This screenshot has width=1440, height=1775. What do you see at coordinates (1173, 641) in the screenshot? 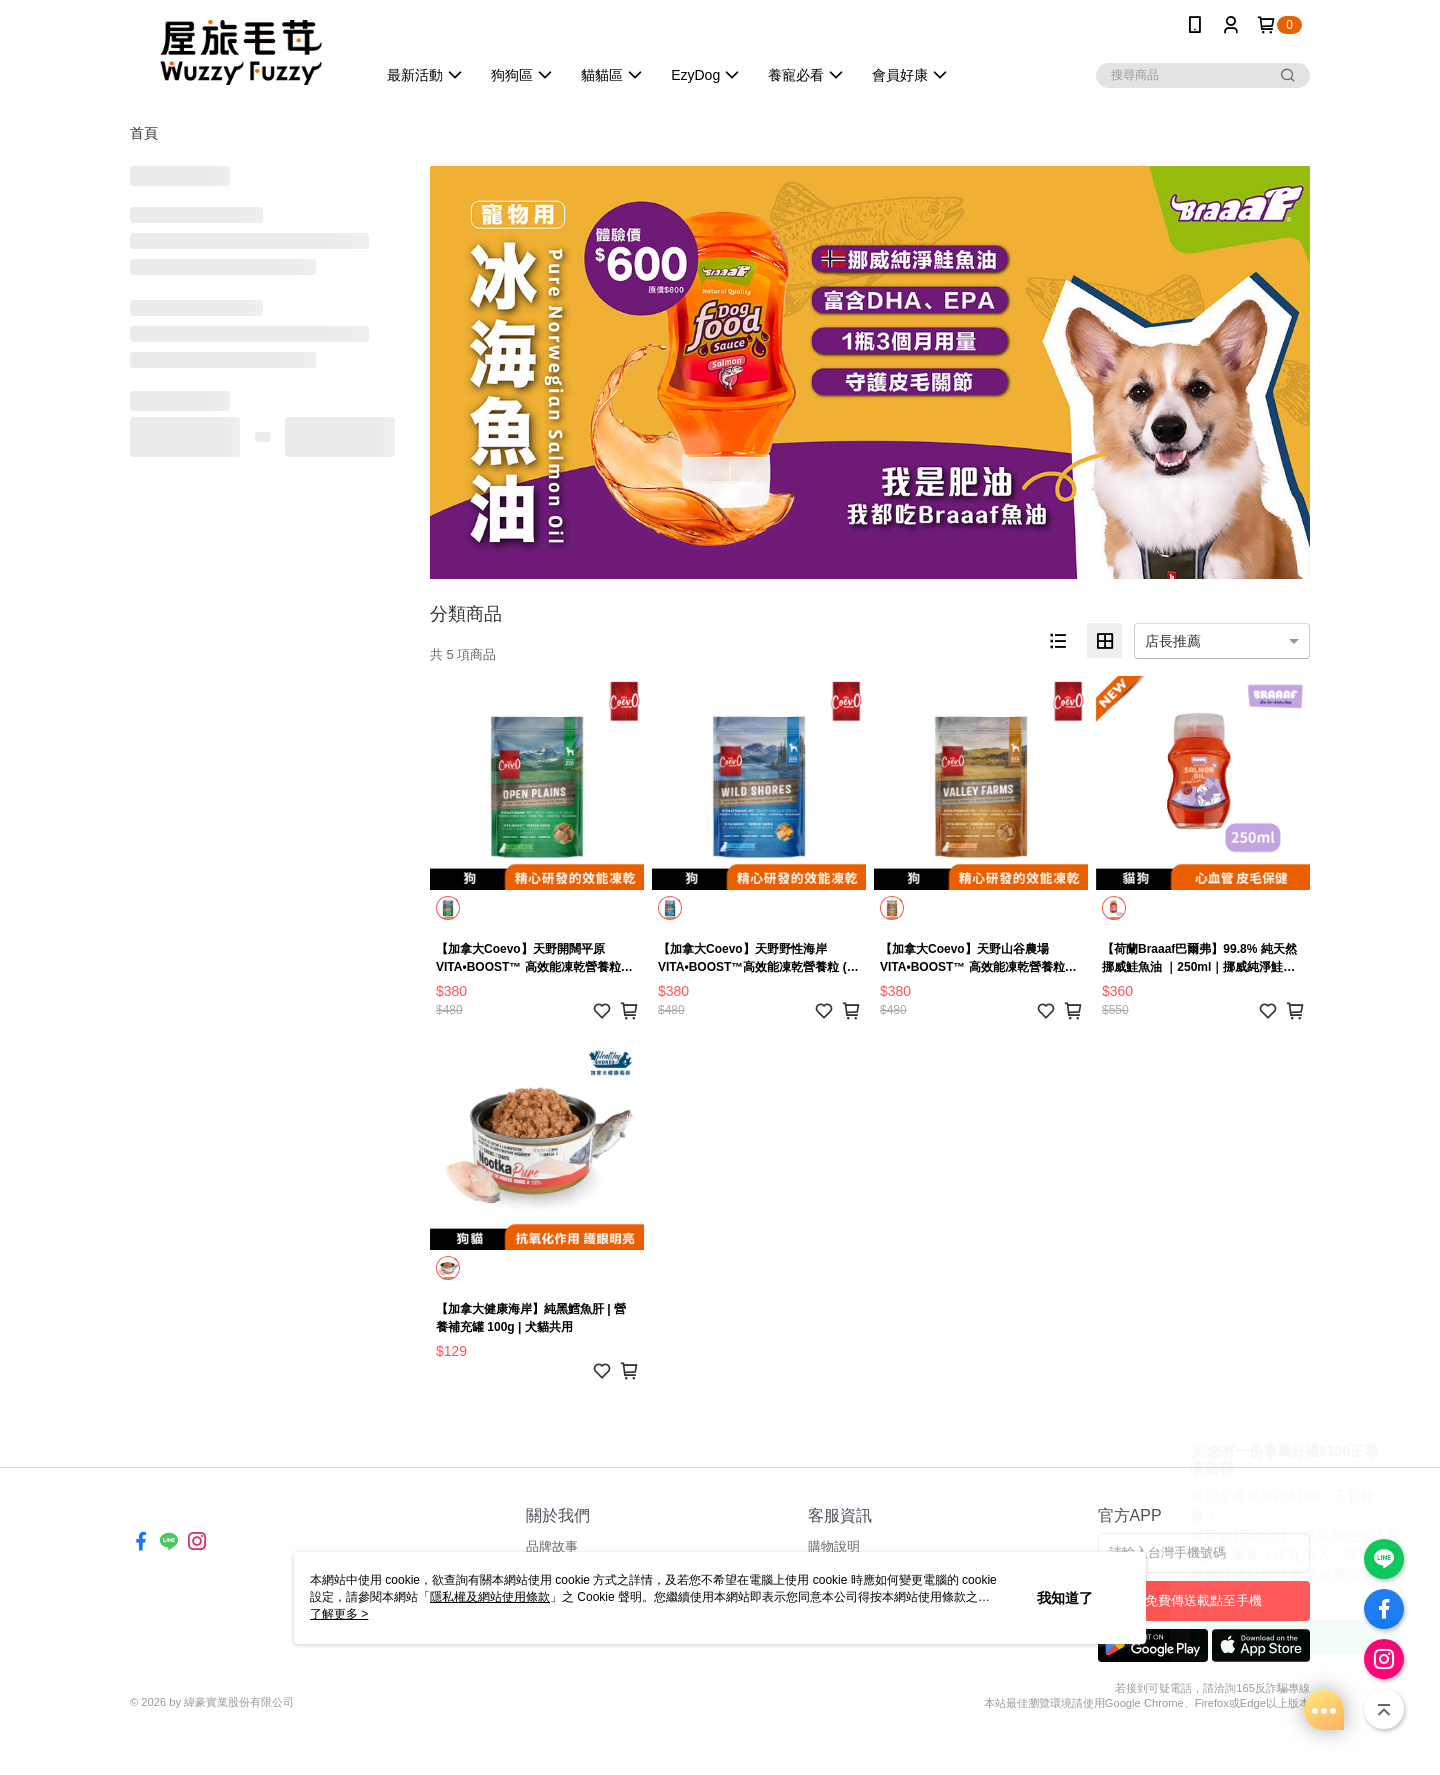
I see `店長推薦 [option]` at bounding box center [1173, 641].